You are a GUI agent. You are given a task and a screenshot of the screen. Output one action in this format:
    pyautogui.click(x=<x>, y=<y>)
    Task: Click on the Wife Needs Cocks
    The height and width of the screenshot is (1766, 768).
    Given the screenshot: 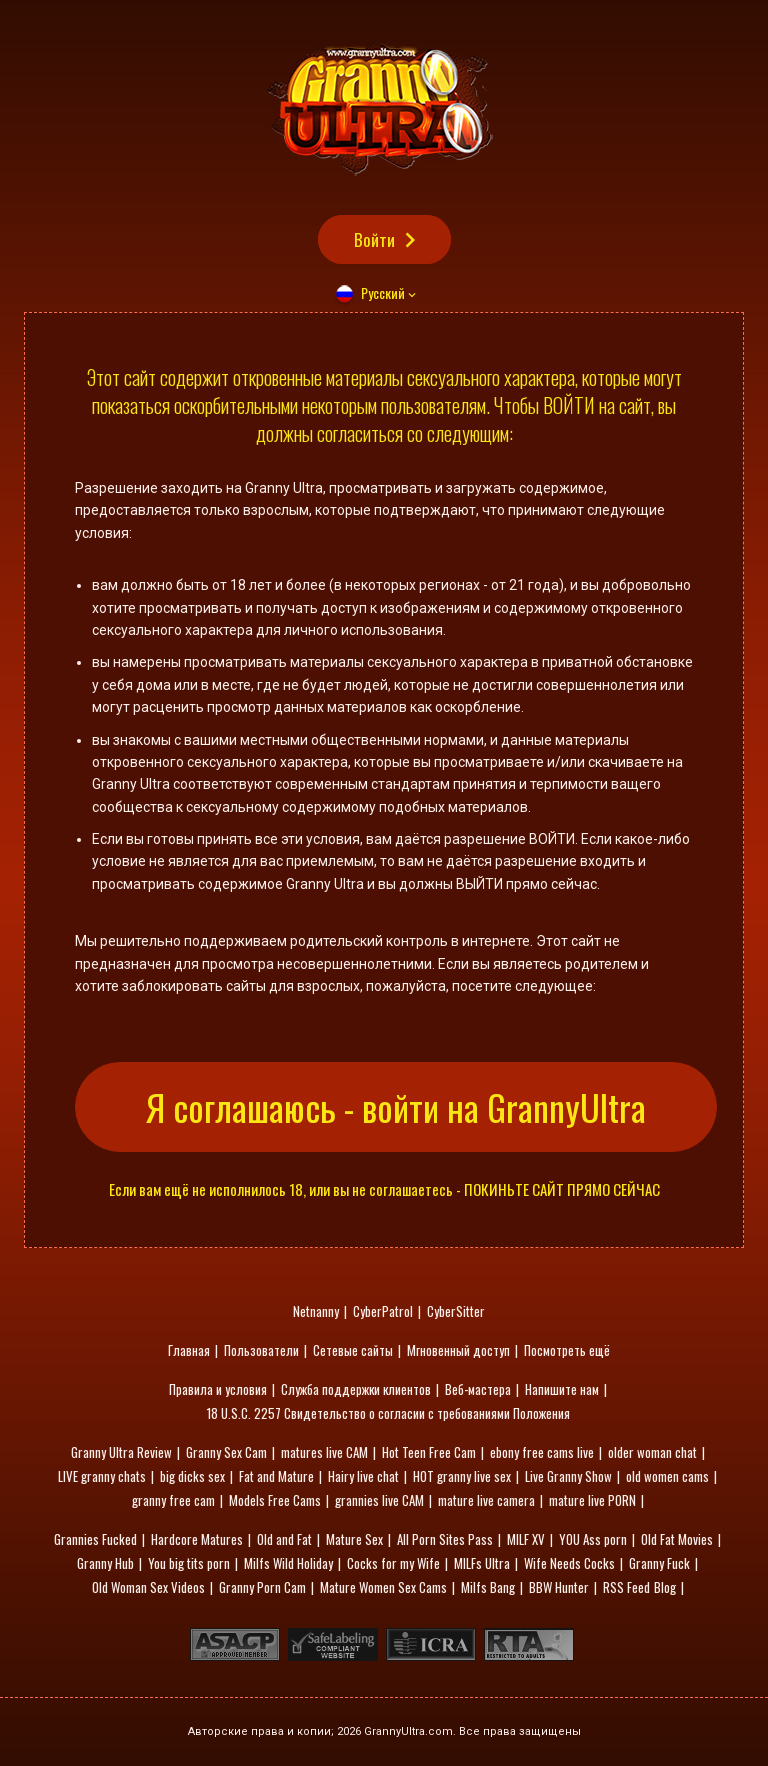 What is the action you would take?
    pyautogui.click(x=569, y=1563)
    